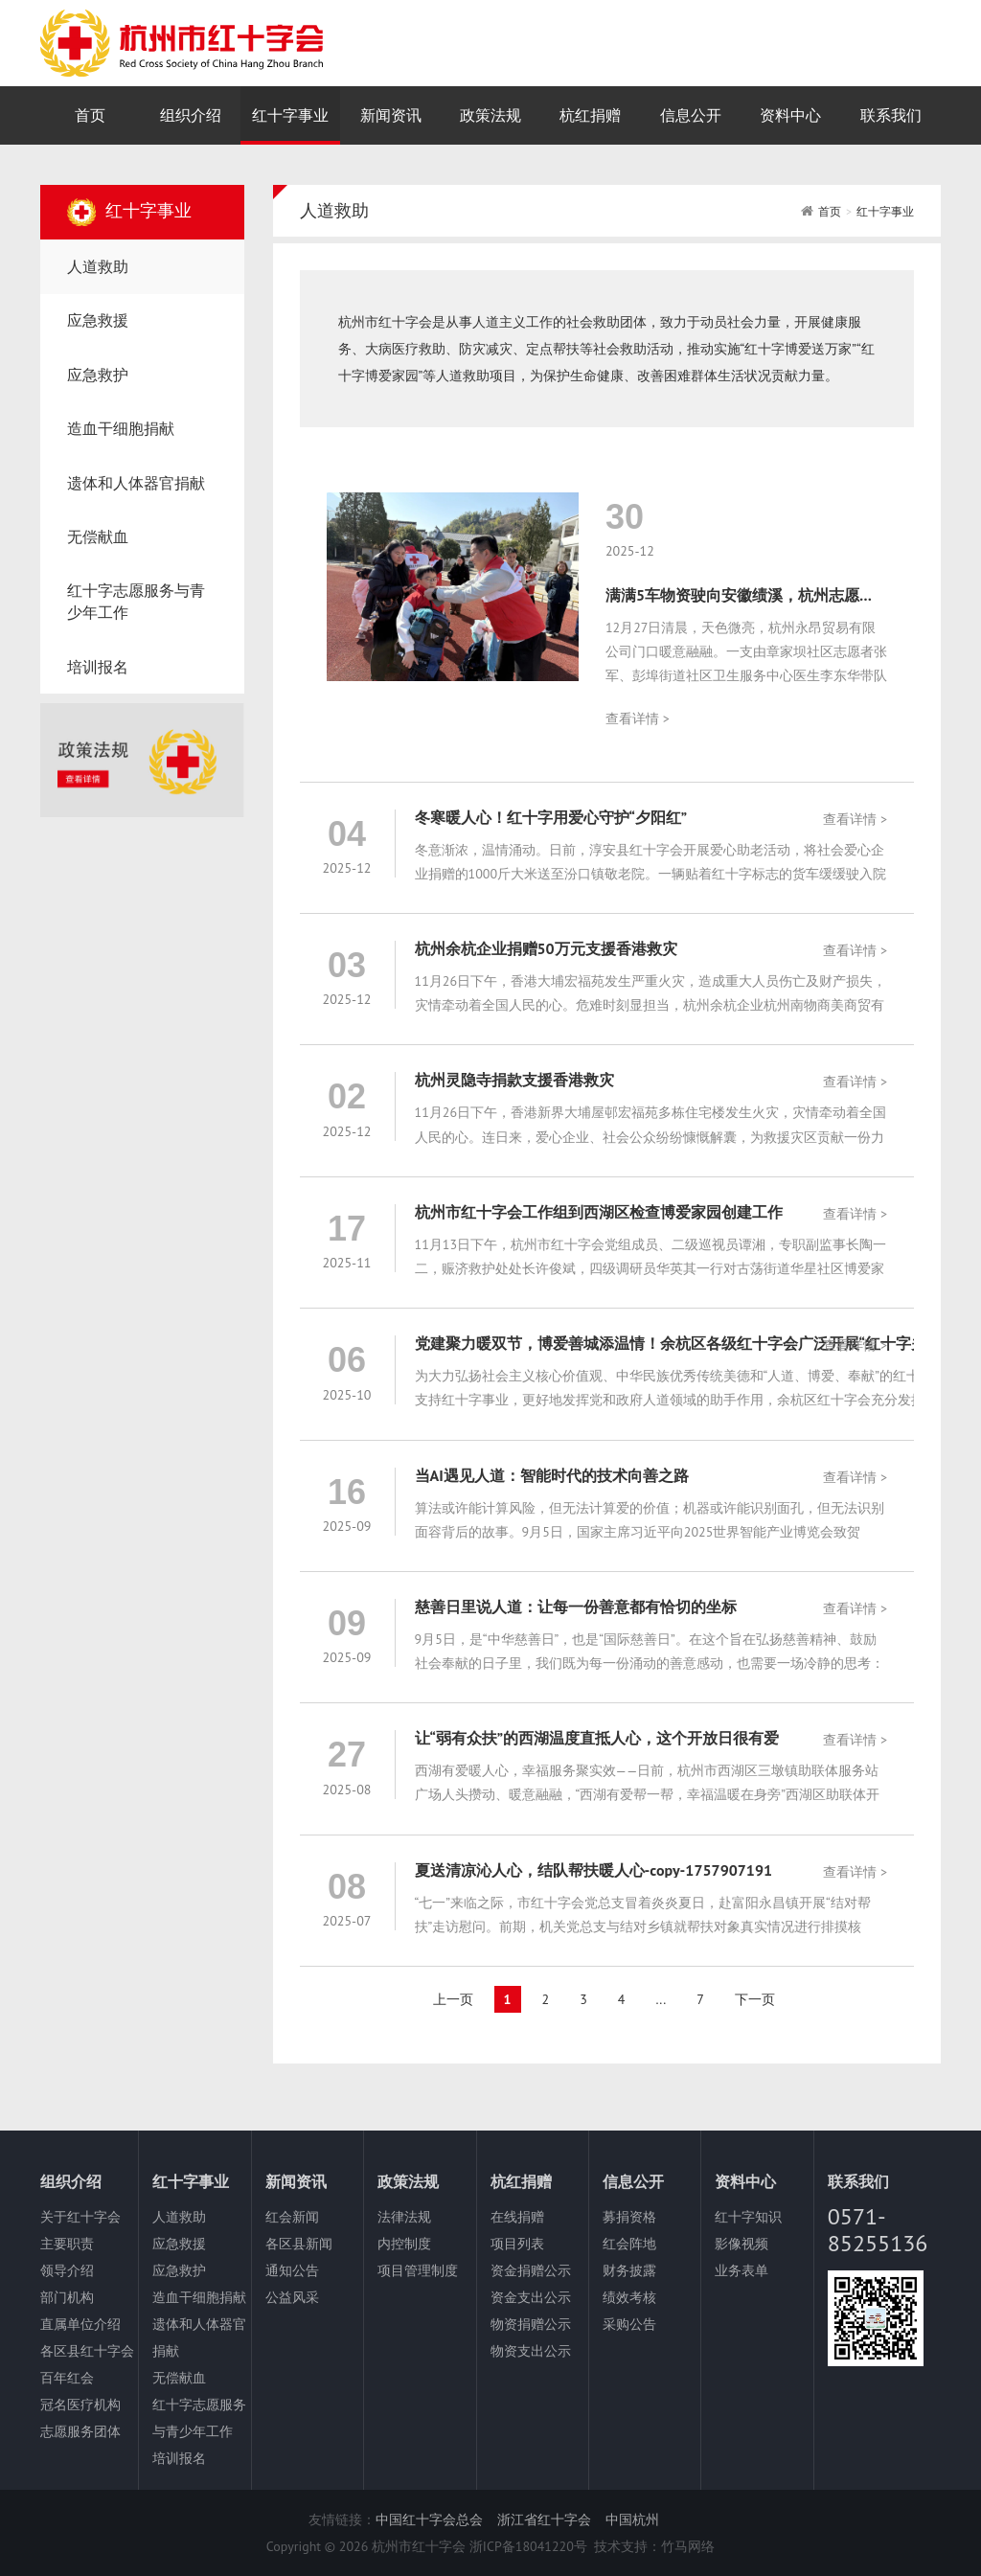 This screenshot has height=2576, width=981. What do you see at coordinates (97, 666) in the screenshot?
I see `培训报名 [nav]` at bounding box center [97, 666].